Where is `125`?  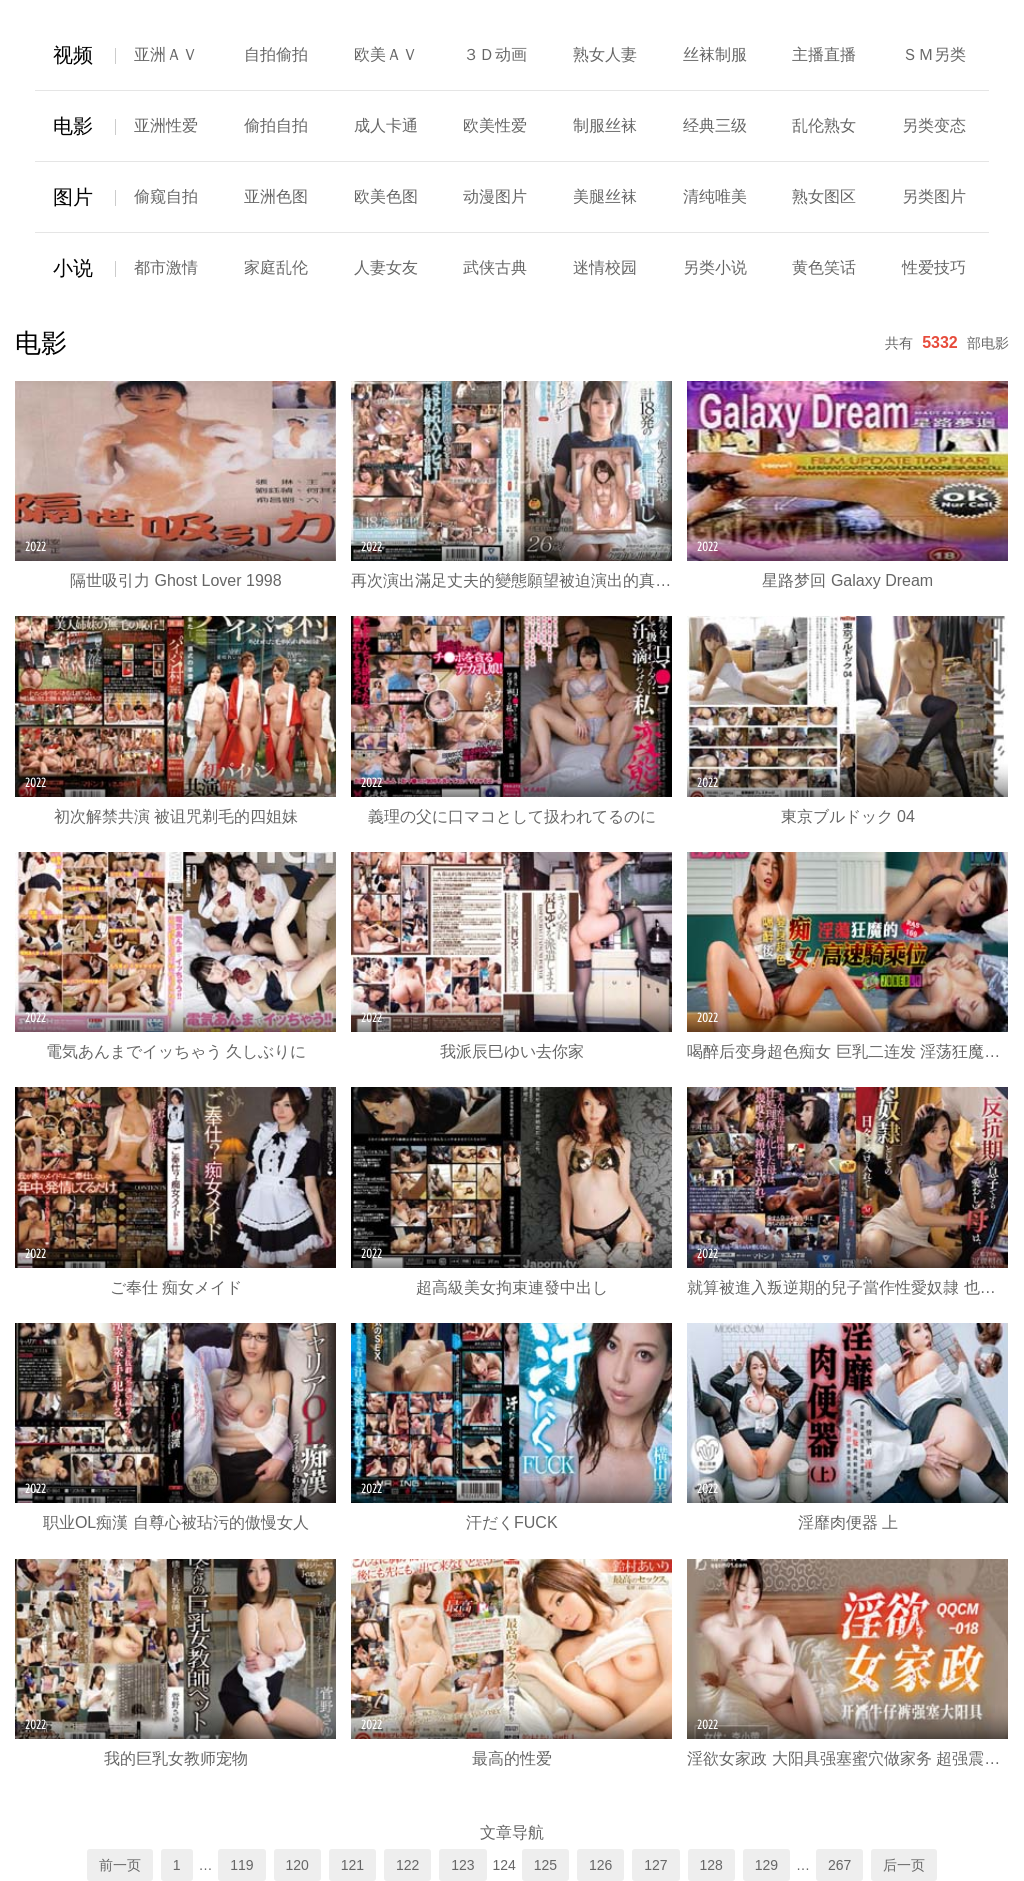
125 is located at coordinates (545, 1865).